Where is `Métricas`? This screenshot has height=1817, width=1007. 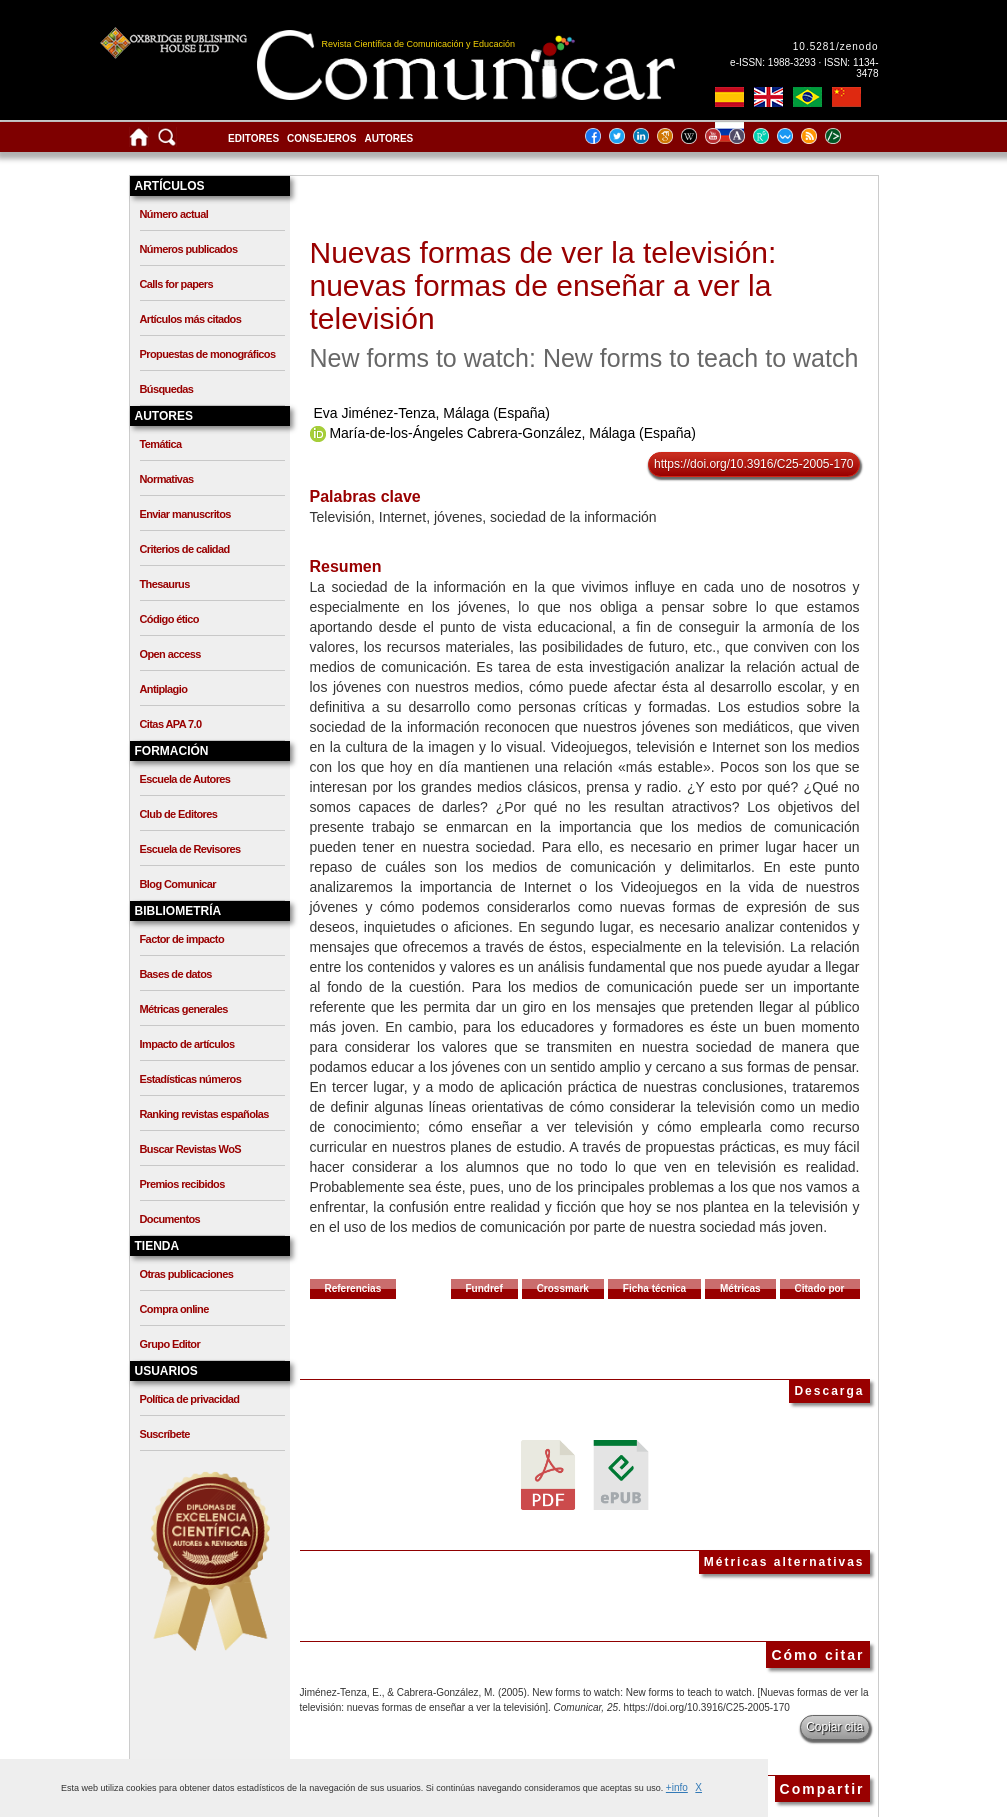
Métricas is located at coordinates (740, 1288).